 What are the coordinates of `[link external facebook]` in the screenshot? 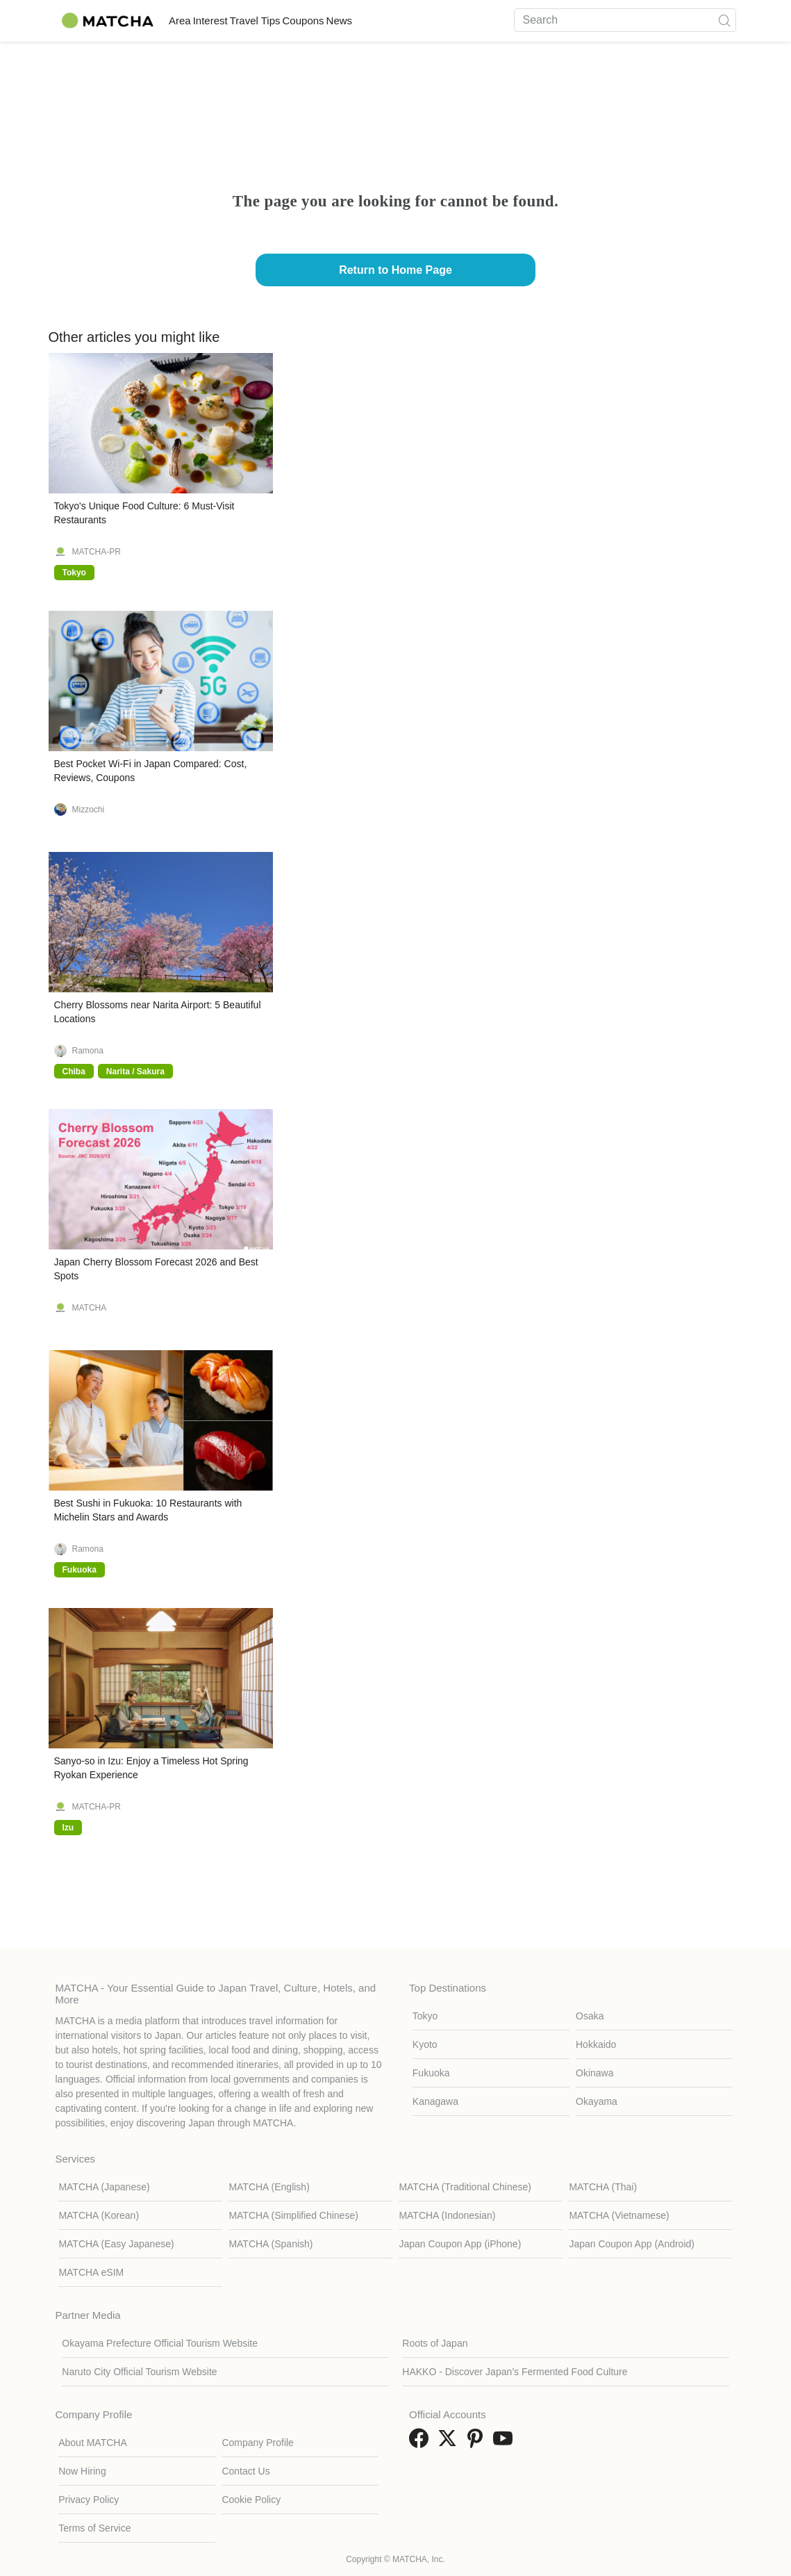 It's located at (421, 2443).